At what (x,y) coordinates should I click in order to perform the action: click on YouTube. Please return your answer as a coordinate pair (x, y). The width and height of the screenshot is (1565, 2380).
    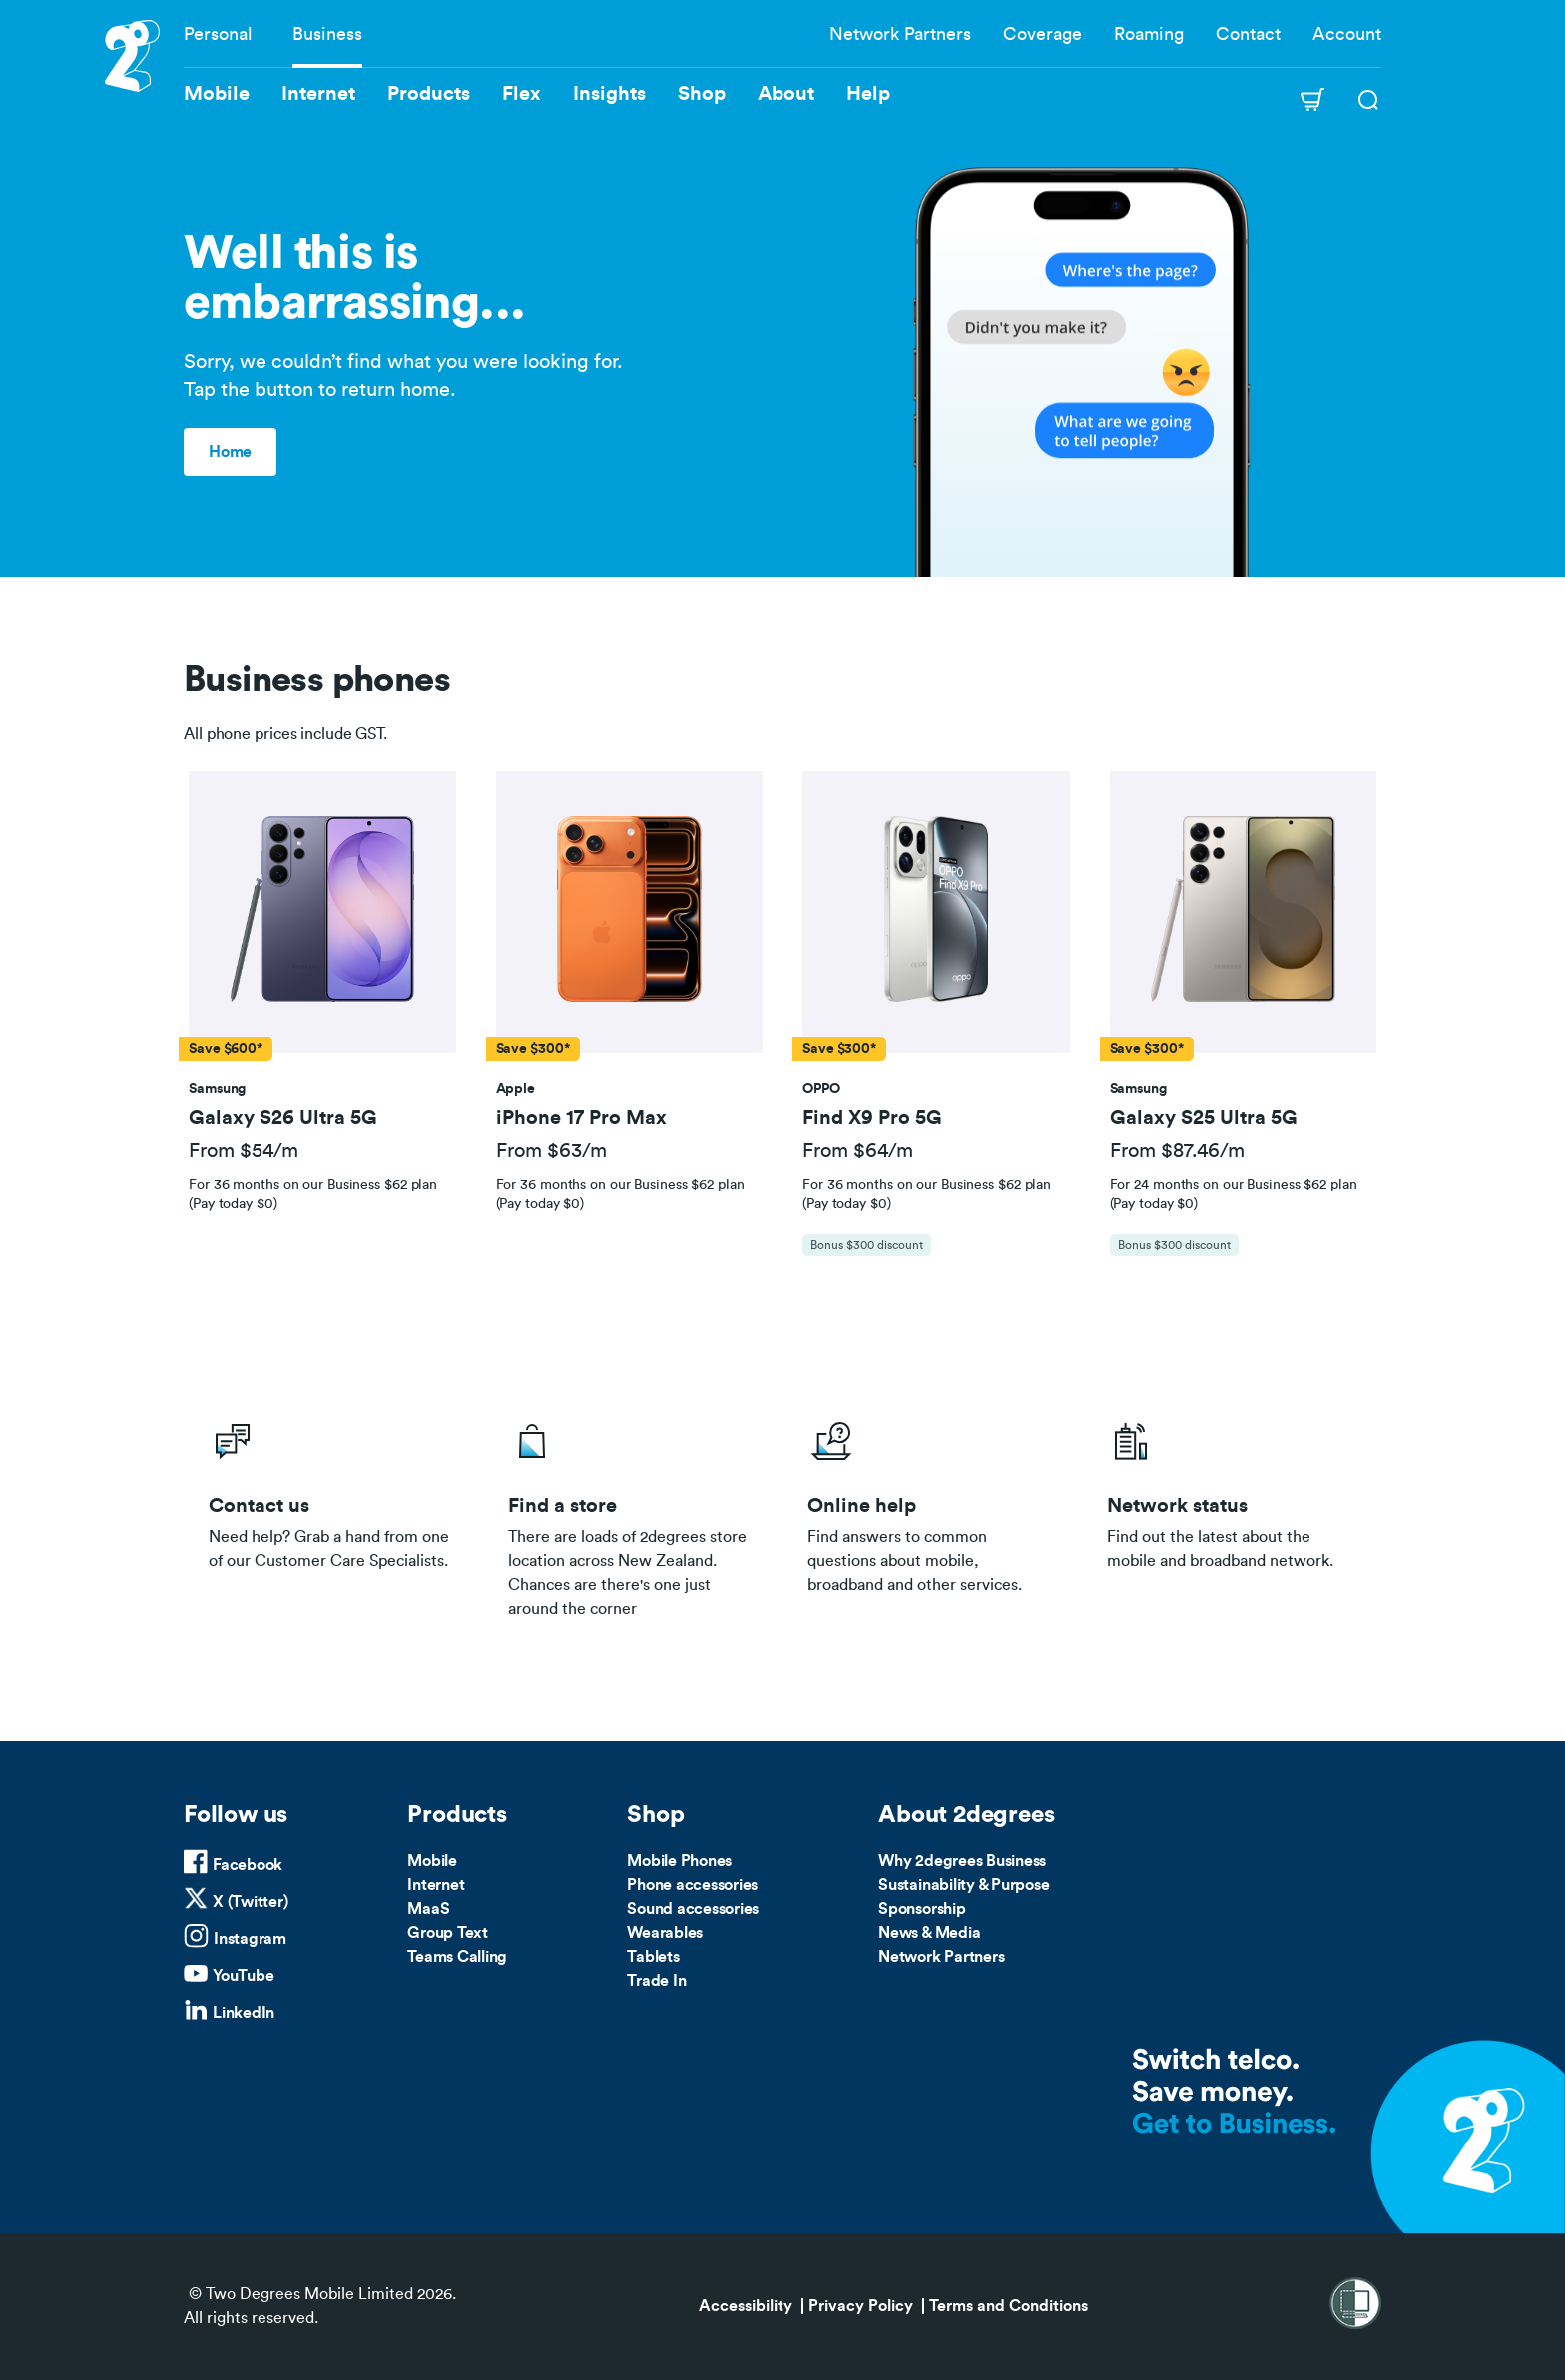
    Looking at the image, I should click on (243, 1976).